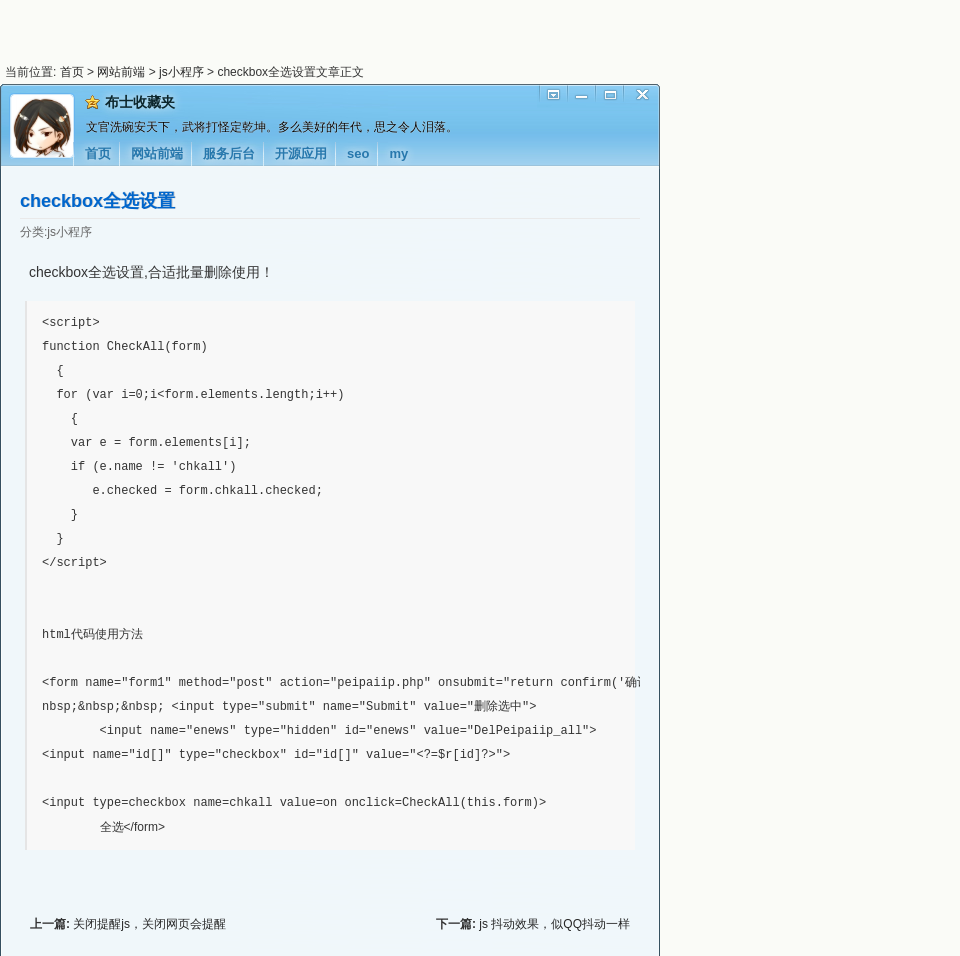 Image resolution: width=960 pixels, height=956 pixels. I want to click on 开源应用, so click(301, 153).